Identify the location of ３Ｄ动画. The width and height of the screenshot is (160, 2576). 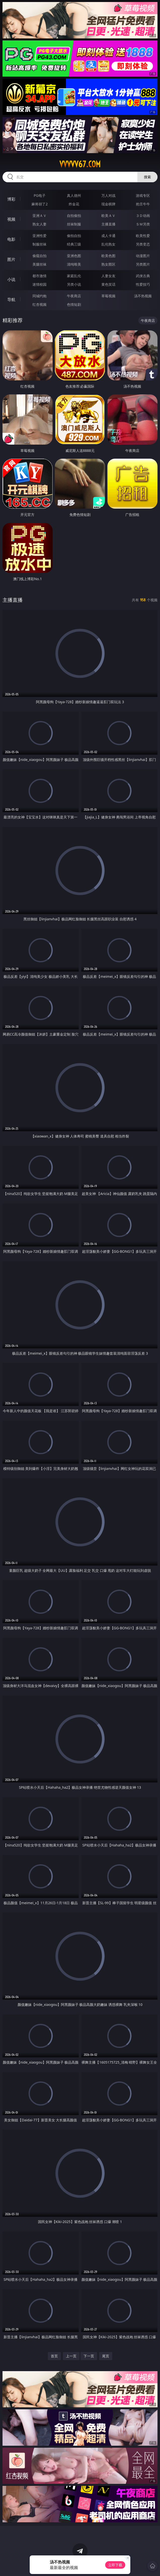
(143, 215).